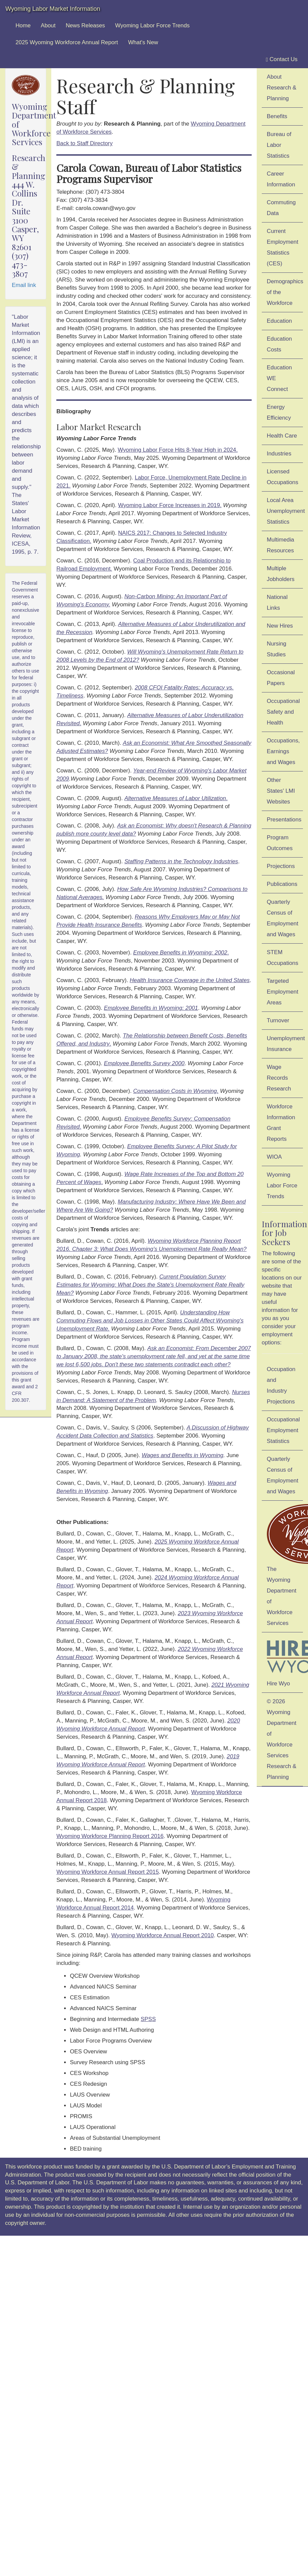 This screenshot has width=308, height=2576. Describe the element at coordinates (282, 435) in the screenshot. I see `Health Care` at that location.